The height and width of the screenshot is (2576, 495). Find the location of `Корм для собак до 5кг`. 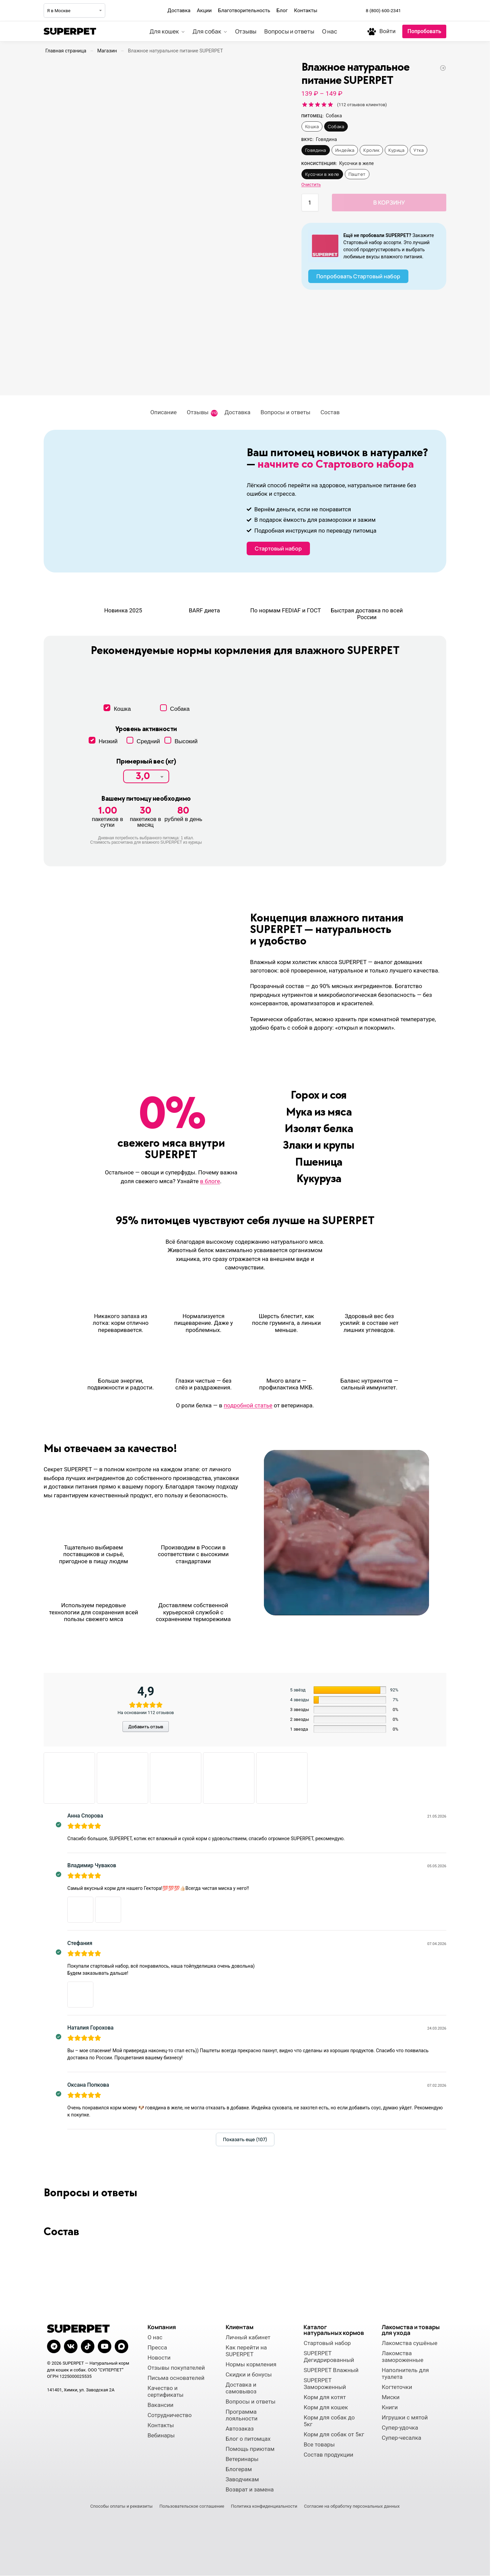

Корм для собак до 5кг is located at coordinates (329, 2421).